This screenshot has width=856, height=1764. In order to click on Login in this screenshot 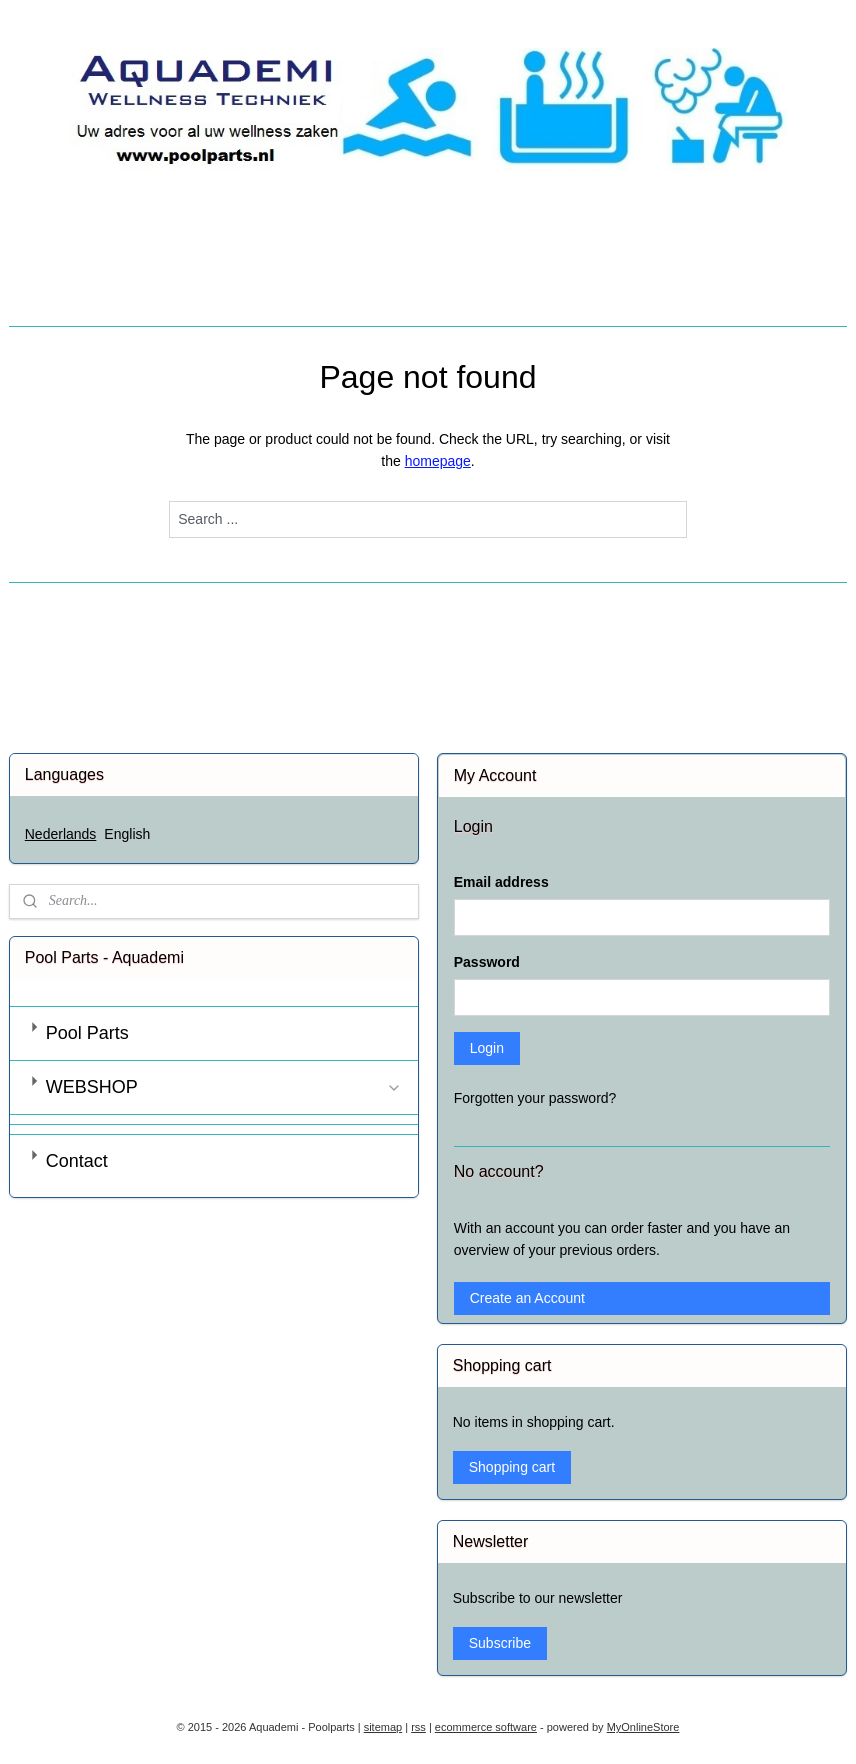, I will do `click(487, 1048)`.